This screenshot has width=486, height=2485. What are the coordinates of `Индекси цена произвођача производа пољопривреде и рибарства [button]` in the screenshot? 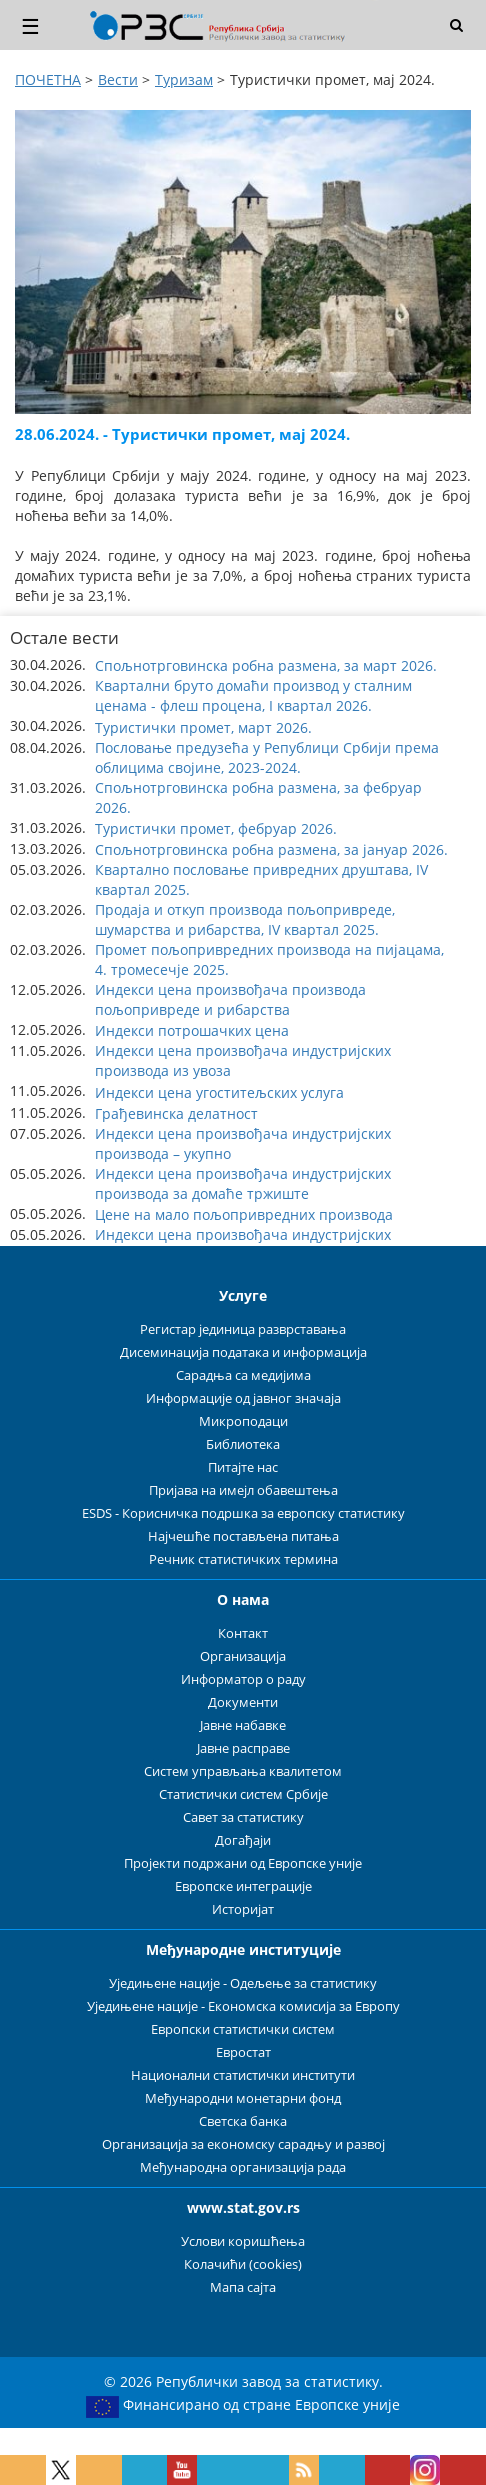 It's located at (230, 999).